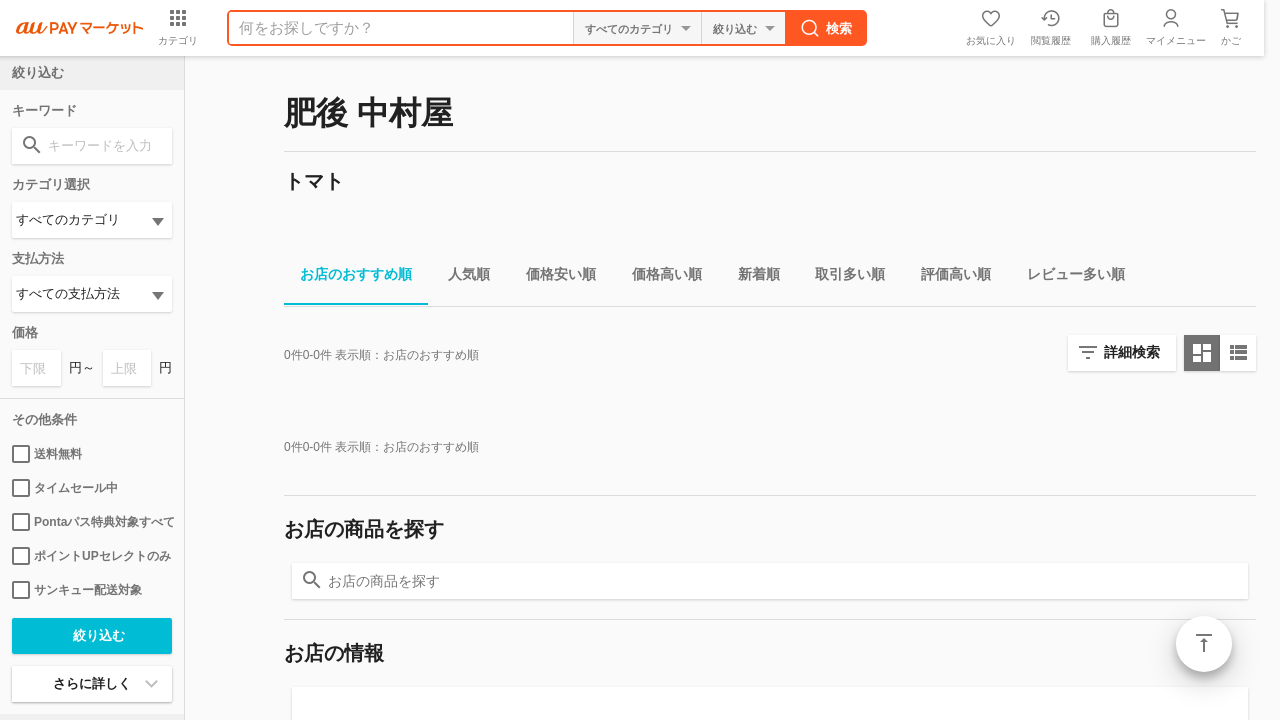 This screenshot has height=720, width=1280. I want to click on 評価高い順, so click(948, 277).